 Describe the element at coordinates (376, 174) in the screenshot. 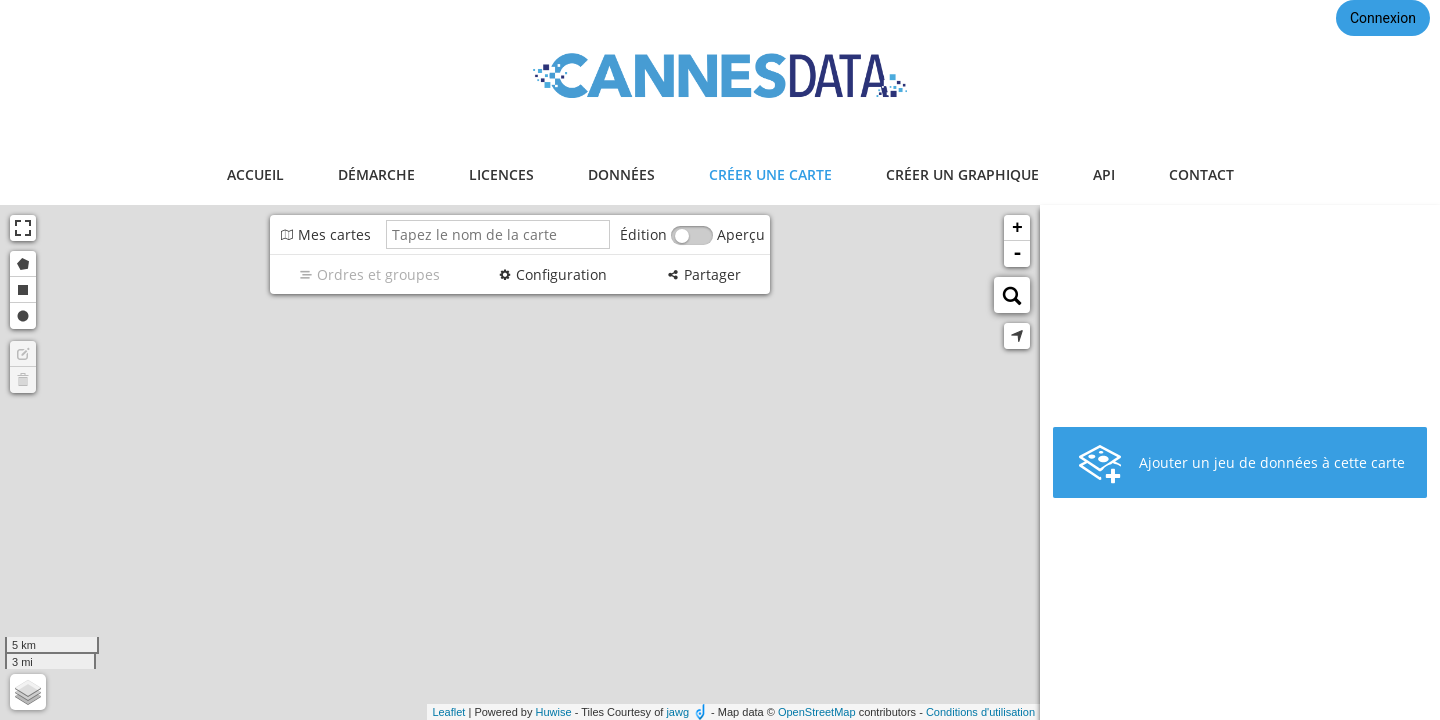

I see `démarche` at that location.